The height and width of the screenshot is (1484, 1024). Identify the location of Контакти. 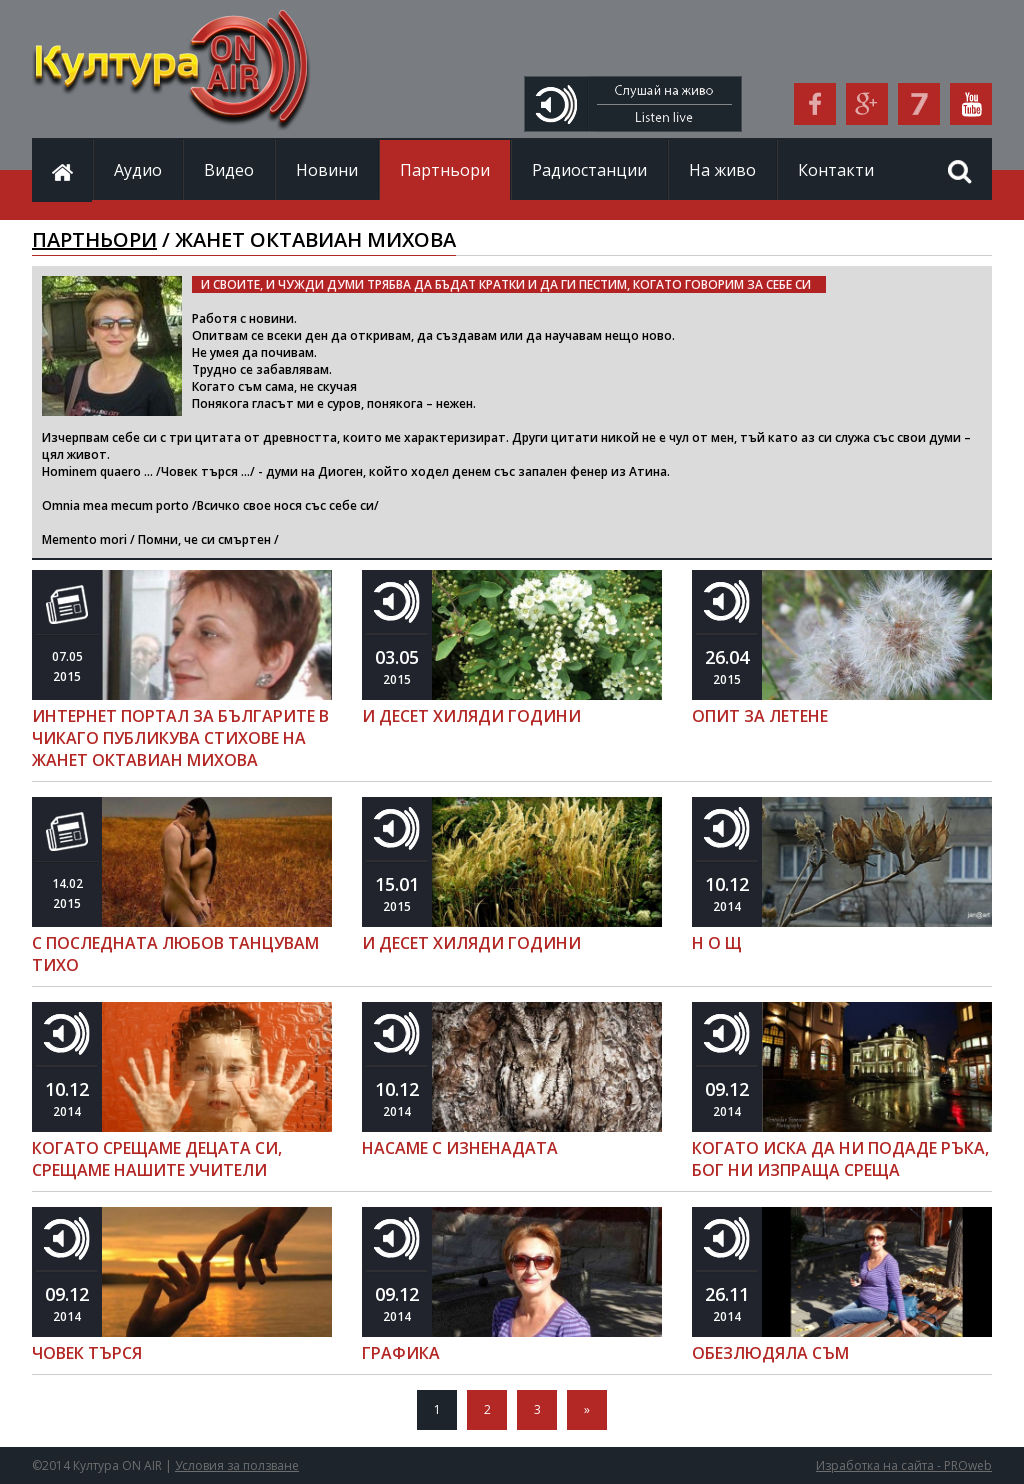
(836, 170).